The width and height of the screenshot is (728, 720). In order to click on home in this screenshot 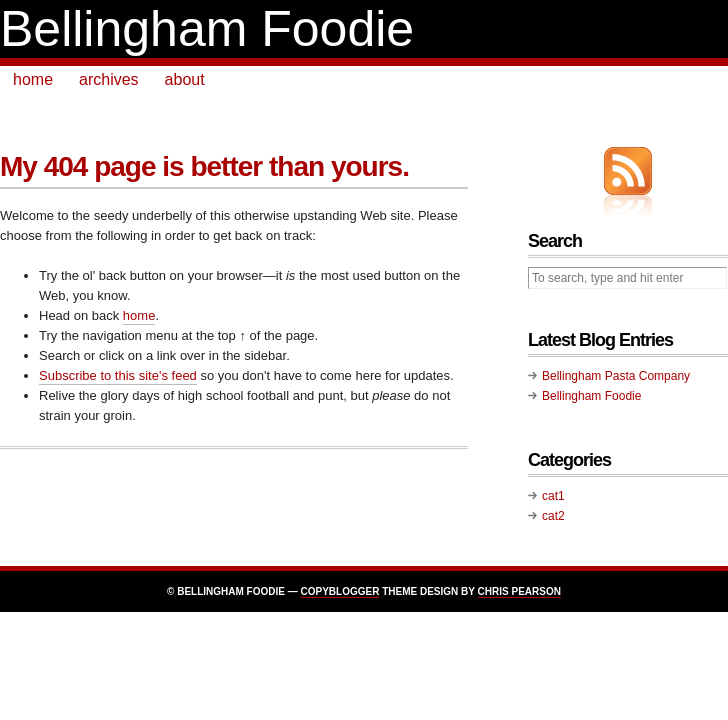, I will do `click(33, 79)`.